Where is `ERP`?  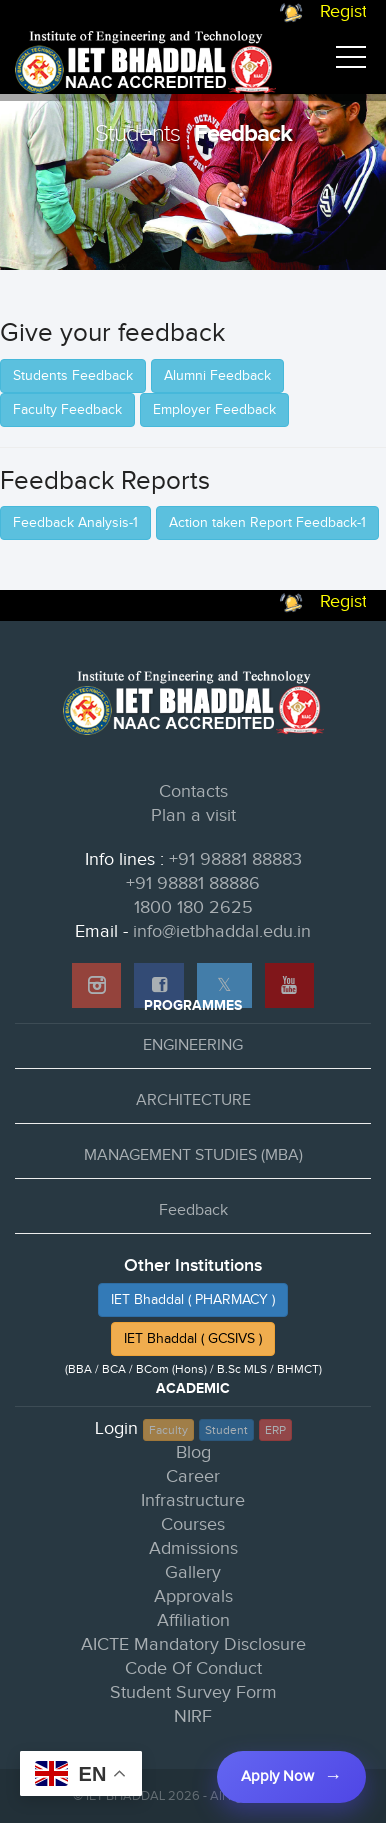 ERP is located at coordinates (275, 1430).